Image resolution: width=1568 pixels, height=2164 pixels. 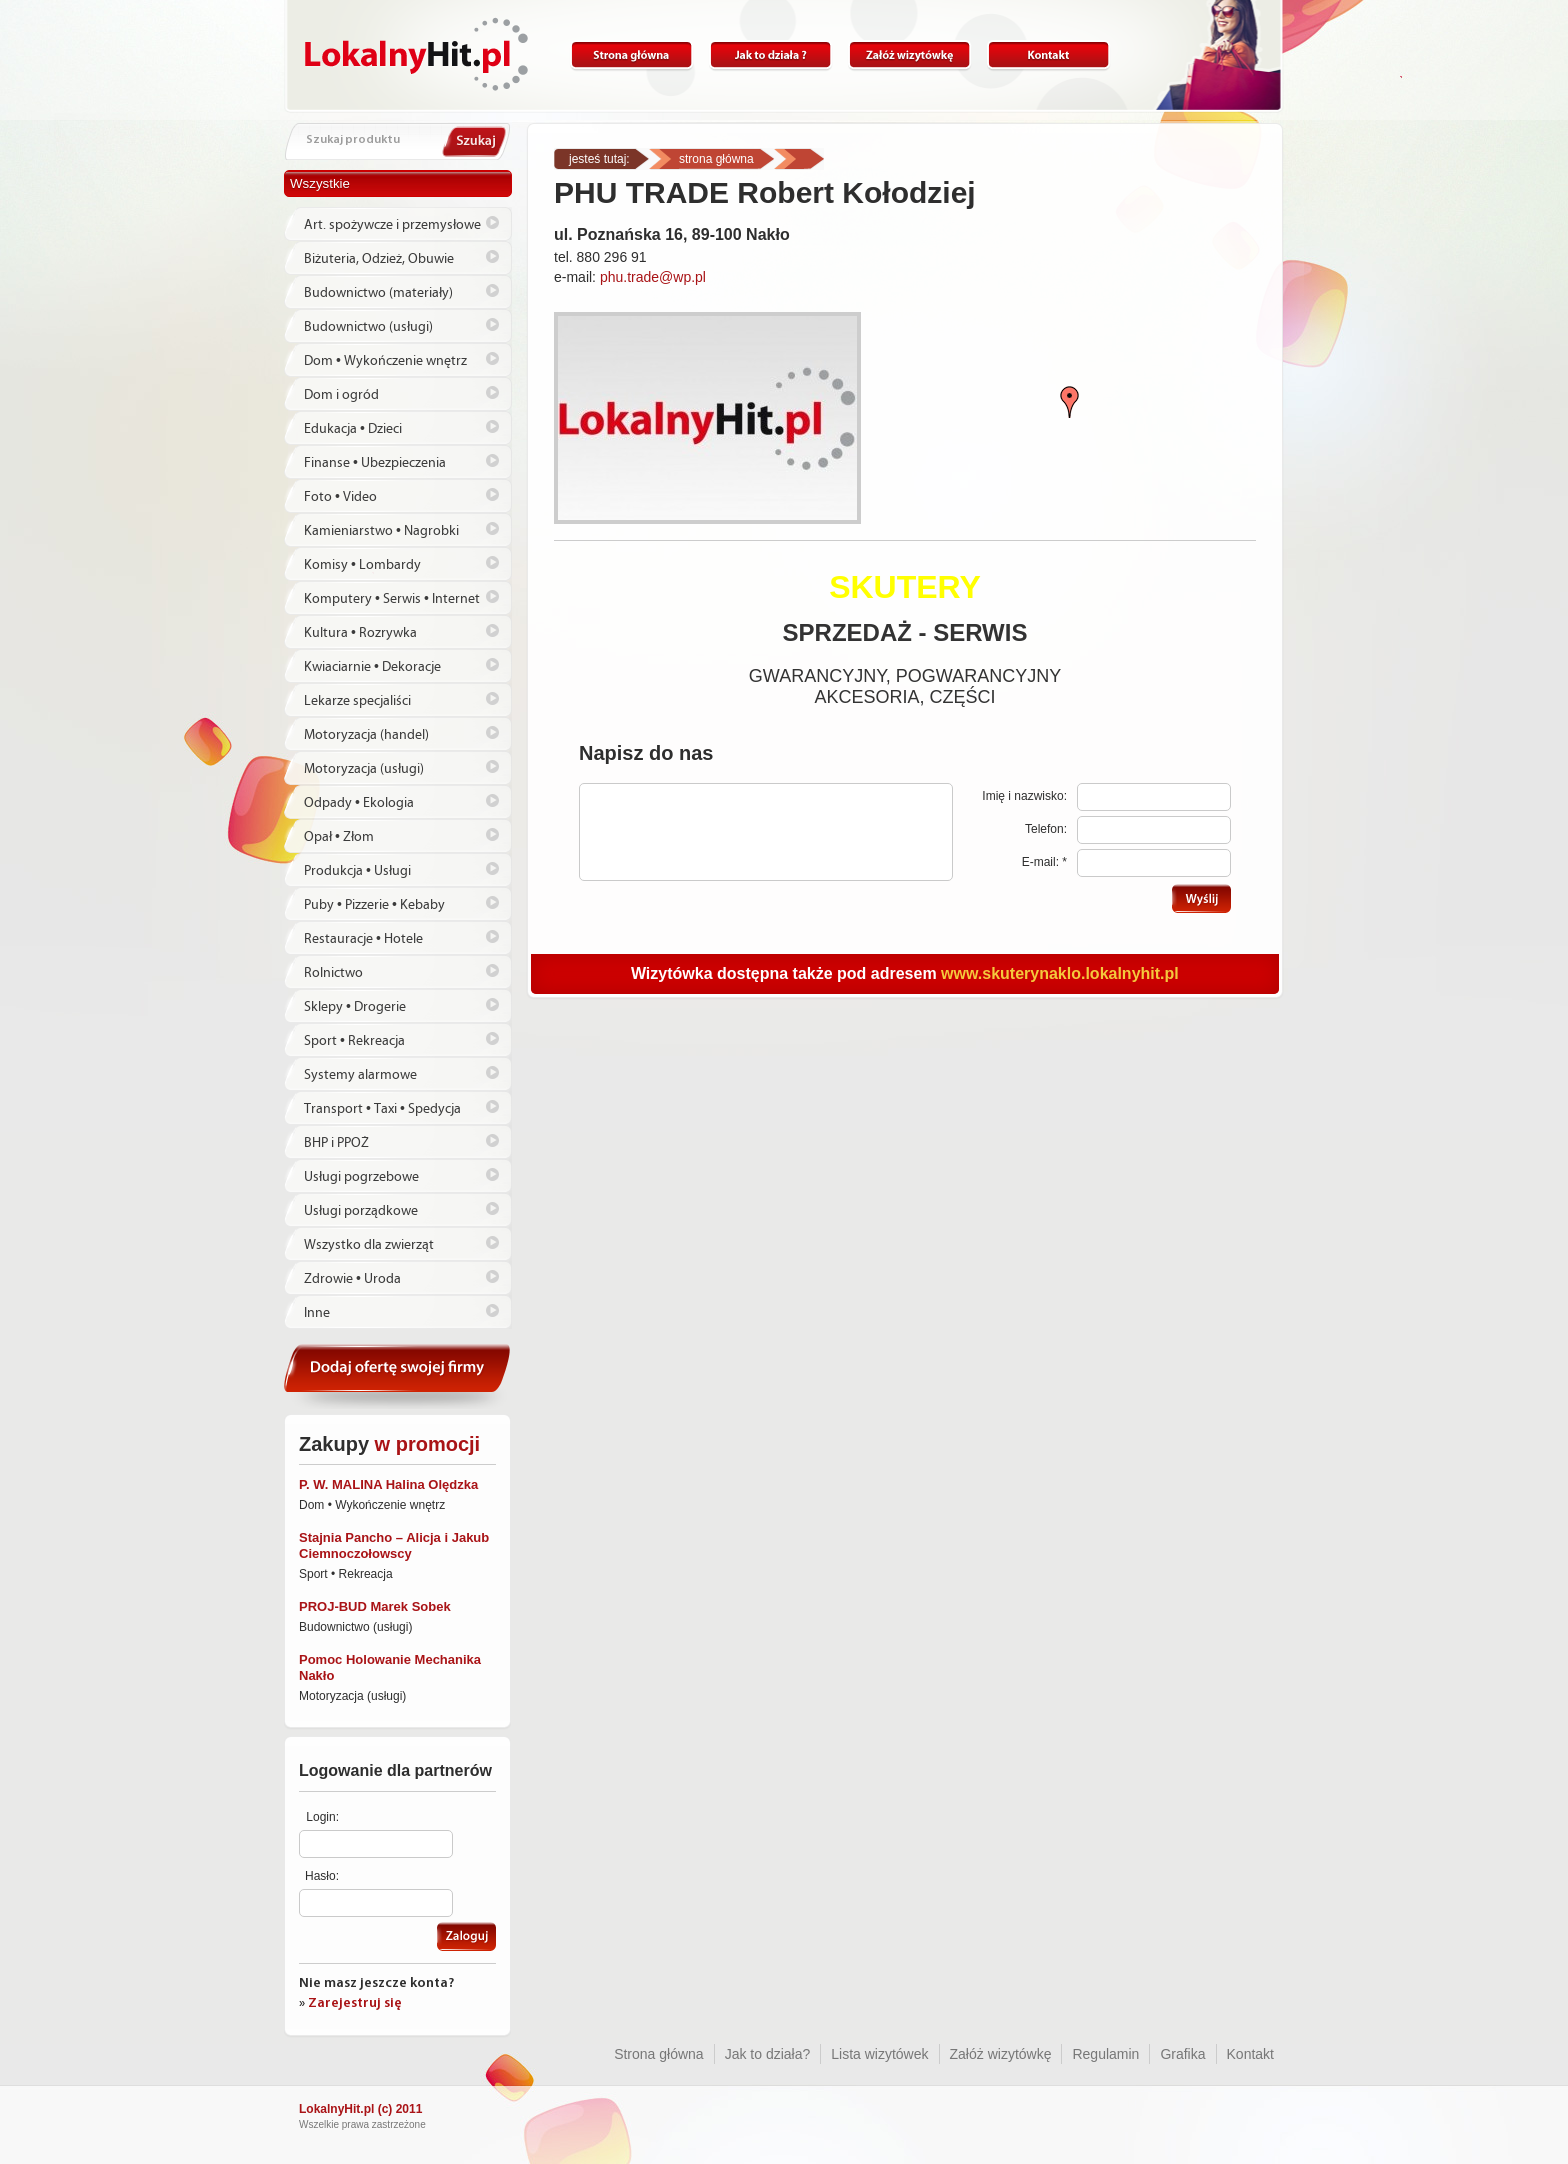 What do you see at coordinates (1048, 55) in the screenshot?
I see `Kontakt` at bounding box center [1048, 55].